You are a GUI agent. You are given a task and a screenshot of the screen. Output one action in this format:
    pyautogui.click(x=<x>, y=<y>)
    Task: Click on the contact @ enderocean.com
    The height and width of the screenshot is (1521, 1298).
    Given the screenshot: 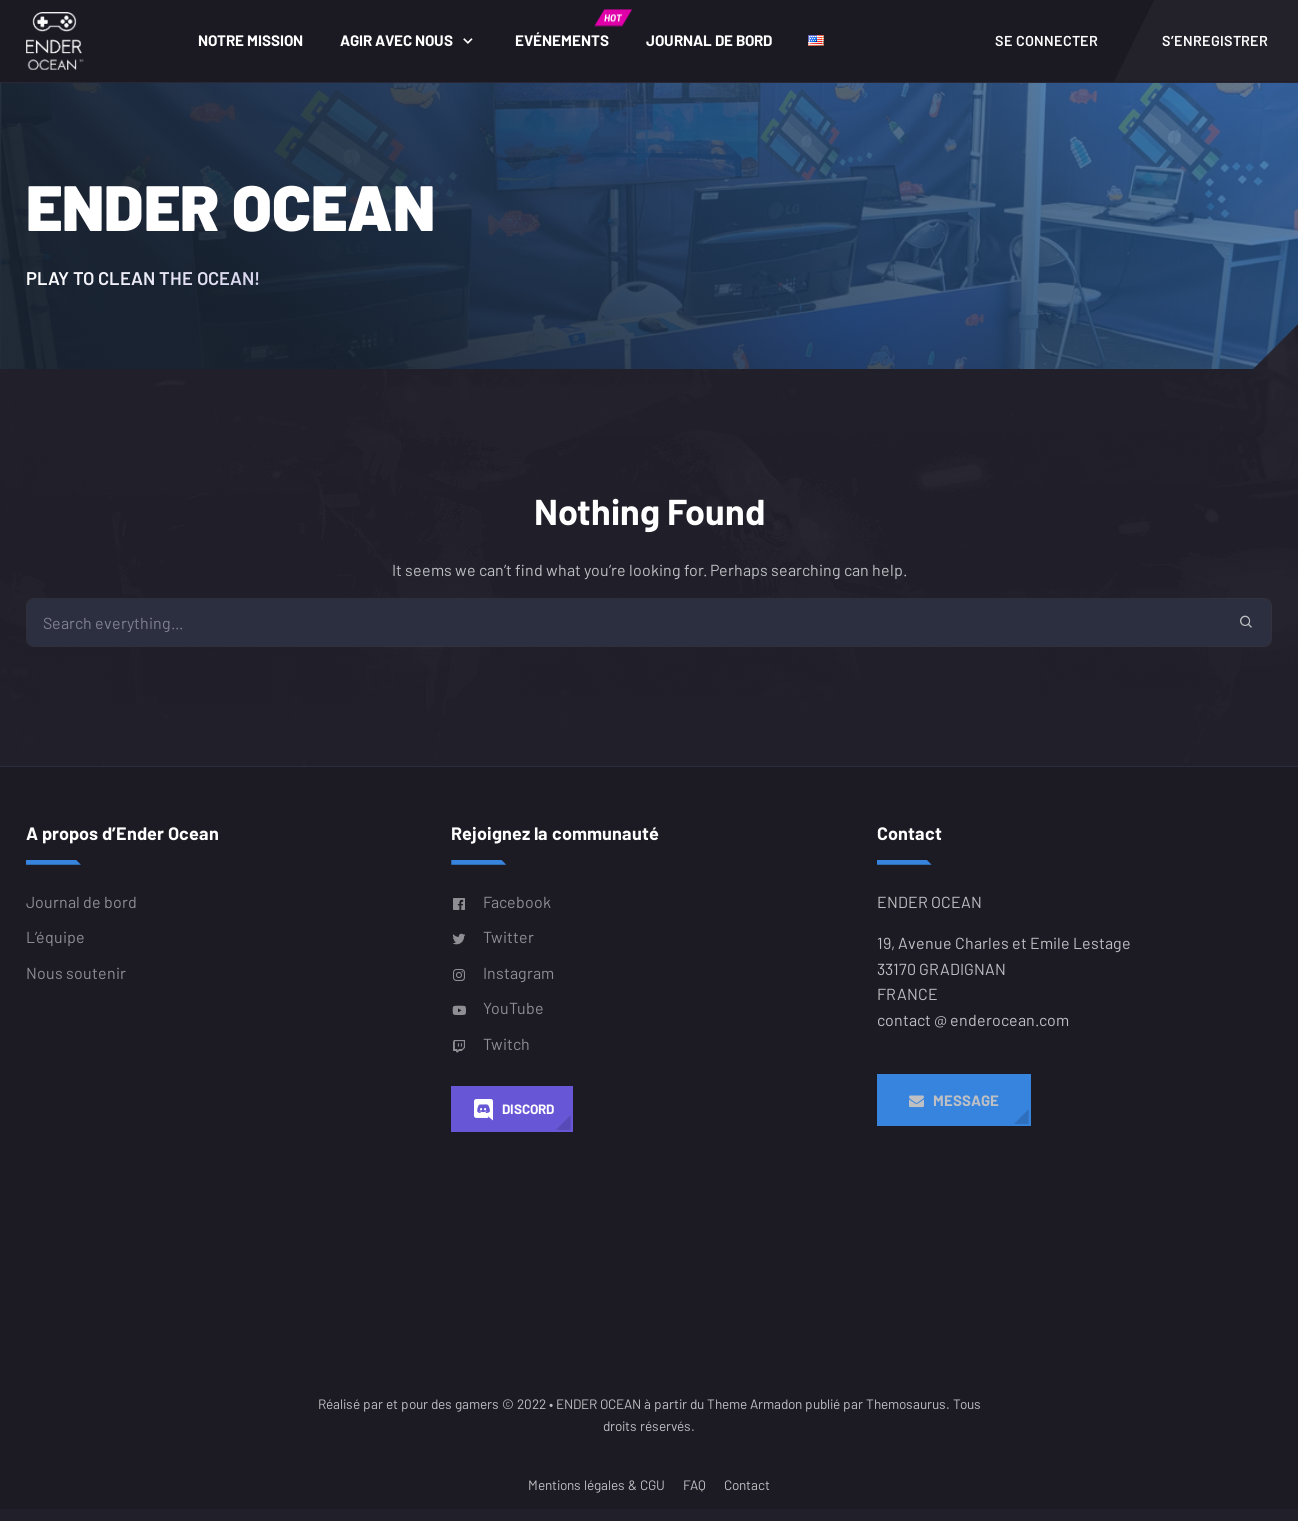 What is the action you would take?
    pyautogui.click(x=973, y=1036)
    